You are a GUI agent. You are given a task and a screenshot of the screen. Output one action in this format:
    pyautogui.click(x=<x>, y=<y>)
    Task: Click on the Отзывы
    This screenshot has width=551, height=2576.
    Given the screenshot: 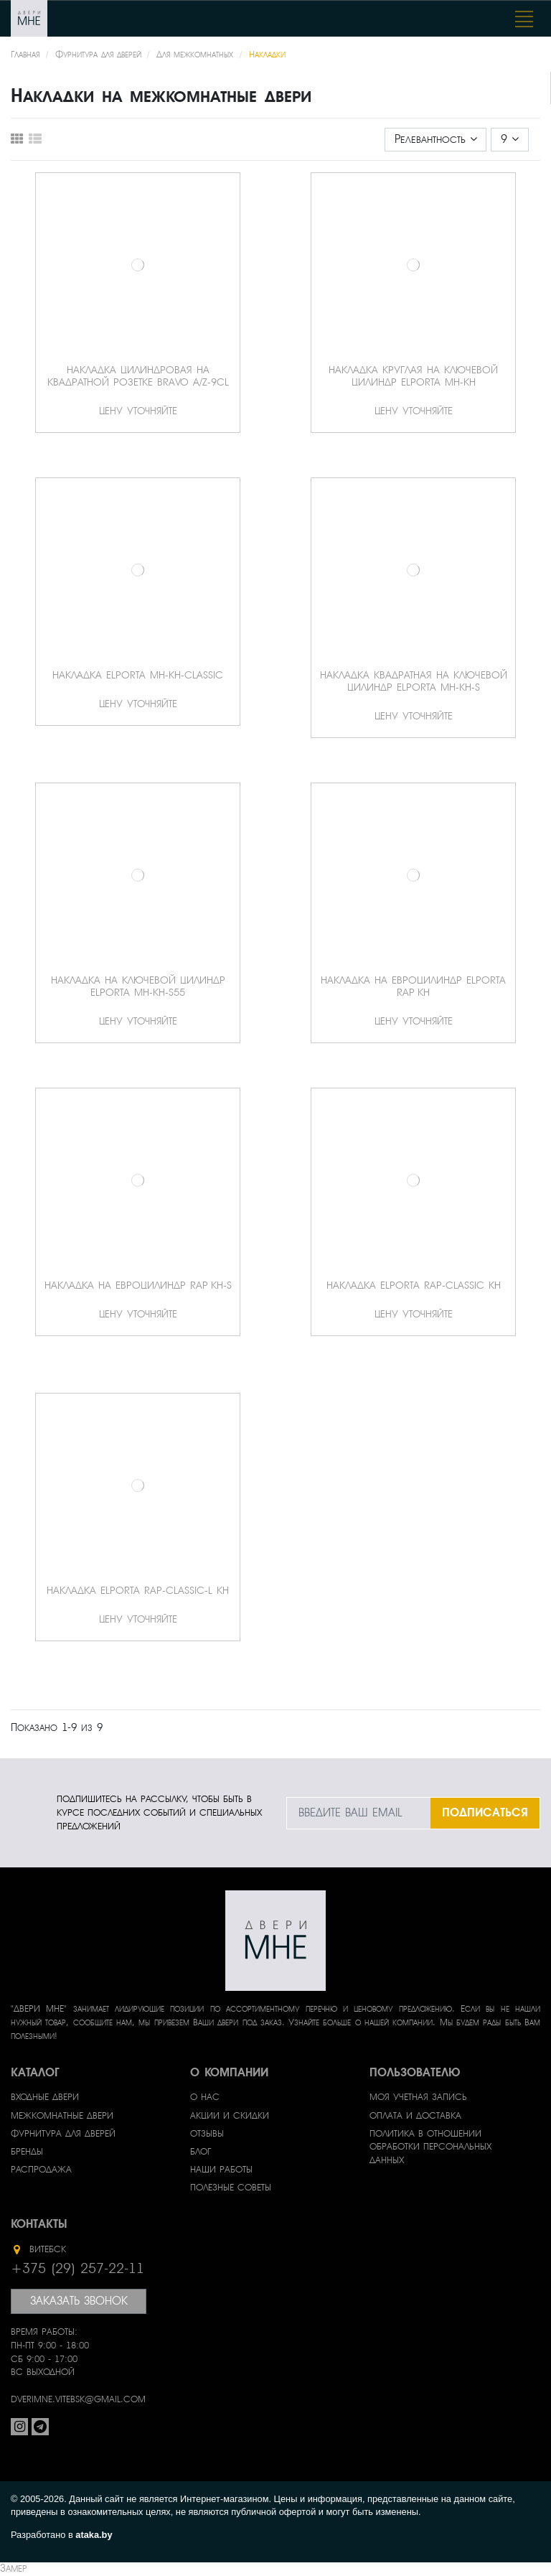 What is the action you would take?
    pyautogui.click(x=207, y=2134)
    